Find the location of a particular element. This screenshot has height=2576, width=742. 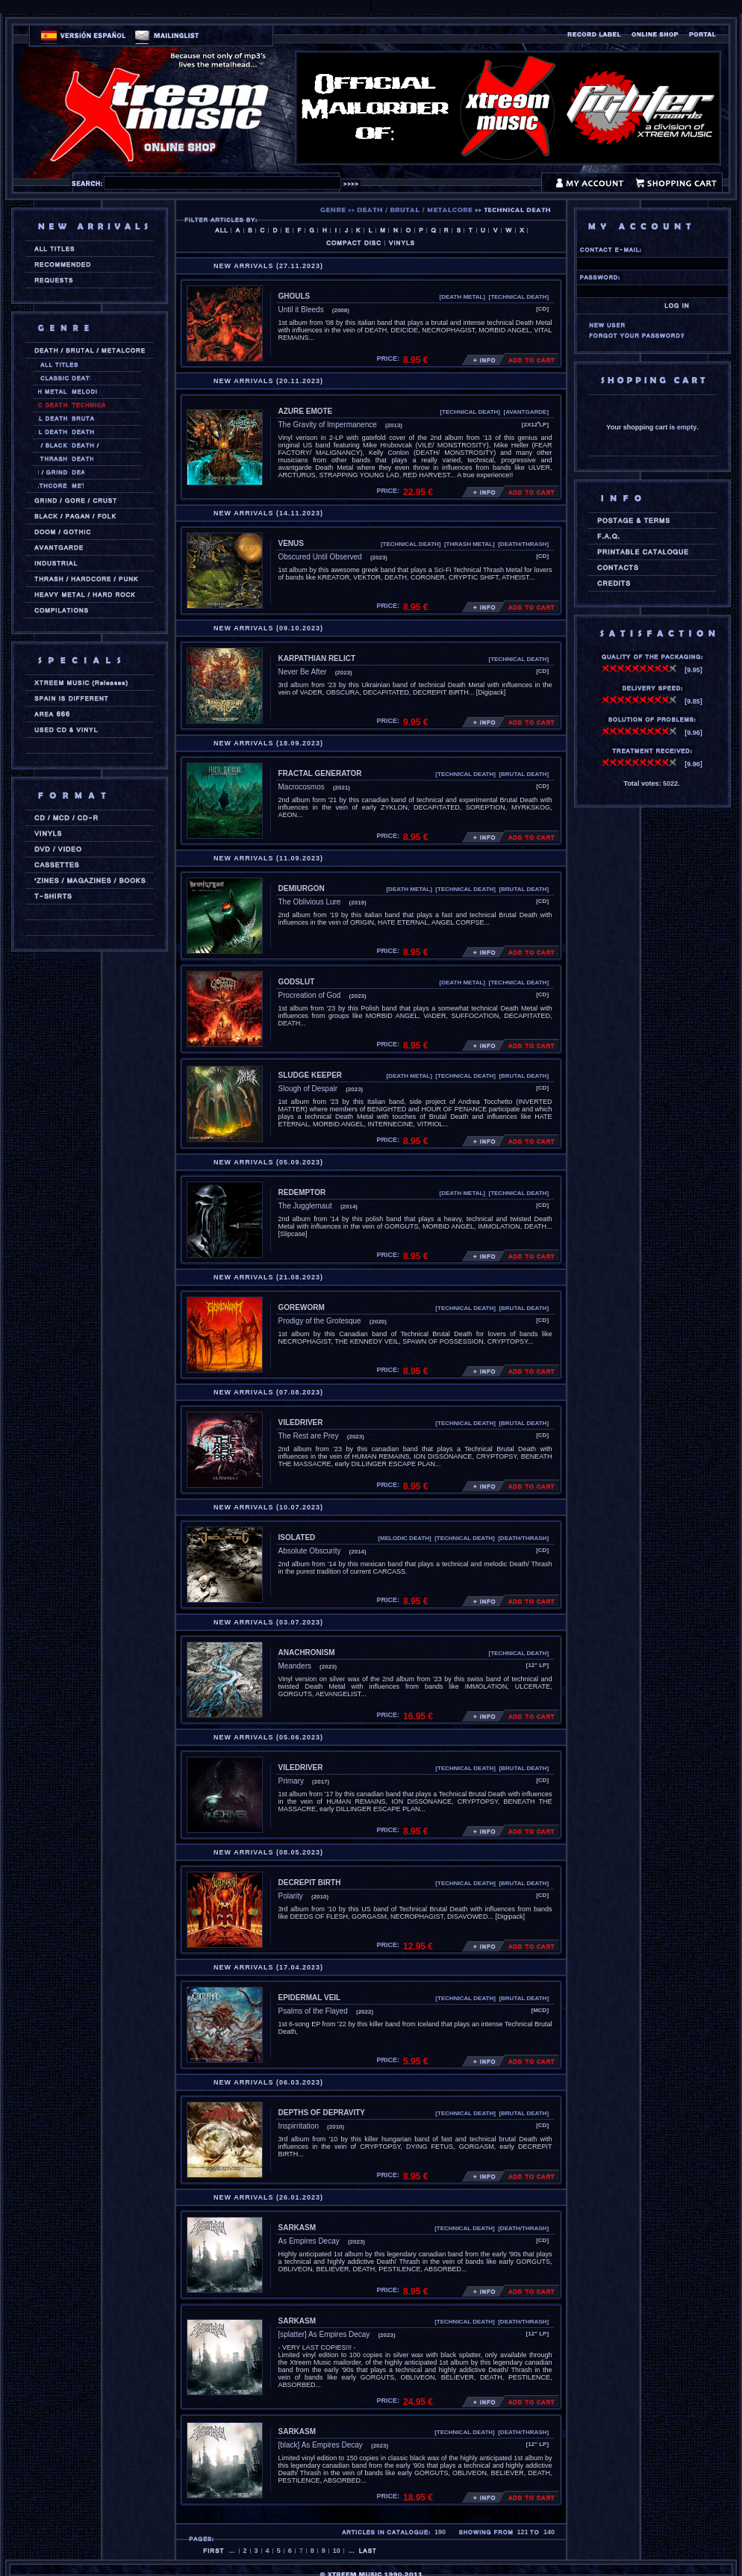

[black] As Empires Decay is located at coordinates (320, 2445).